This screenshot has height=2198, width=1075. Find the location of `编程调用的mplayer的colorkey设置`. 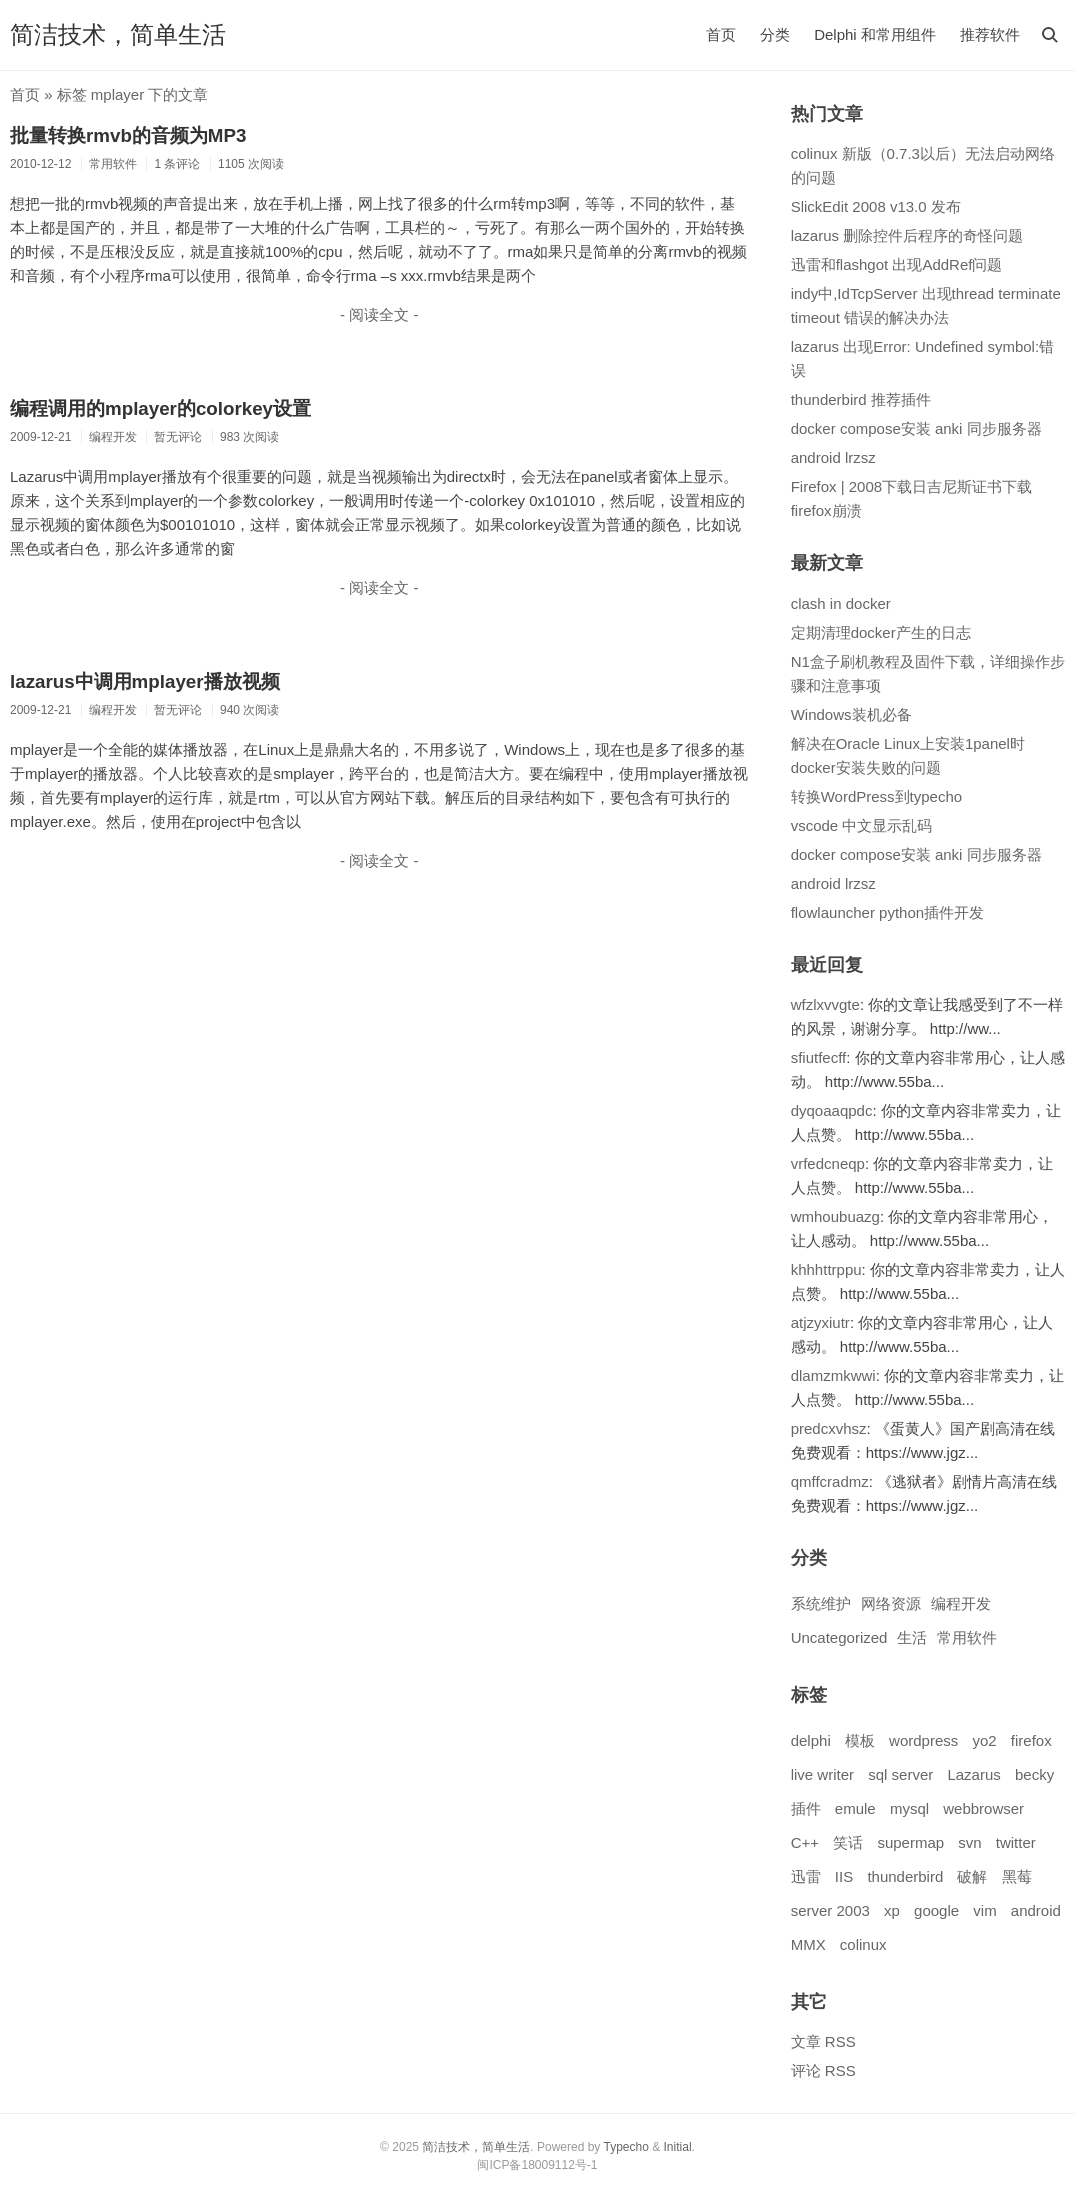

编程调用的mplayer的colorkey设置 is located at coordinates (160, 408).